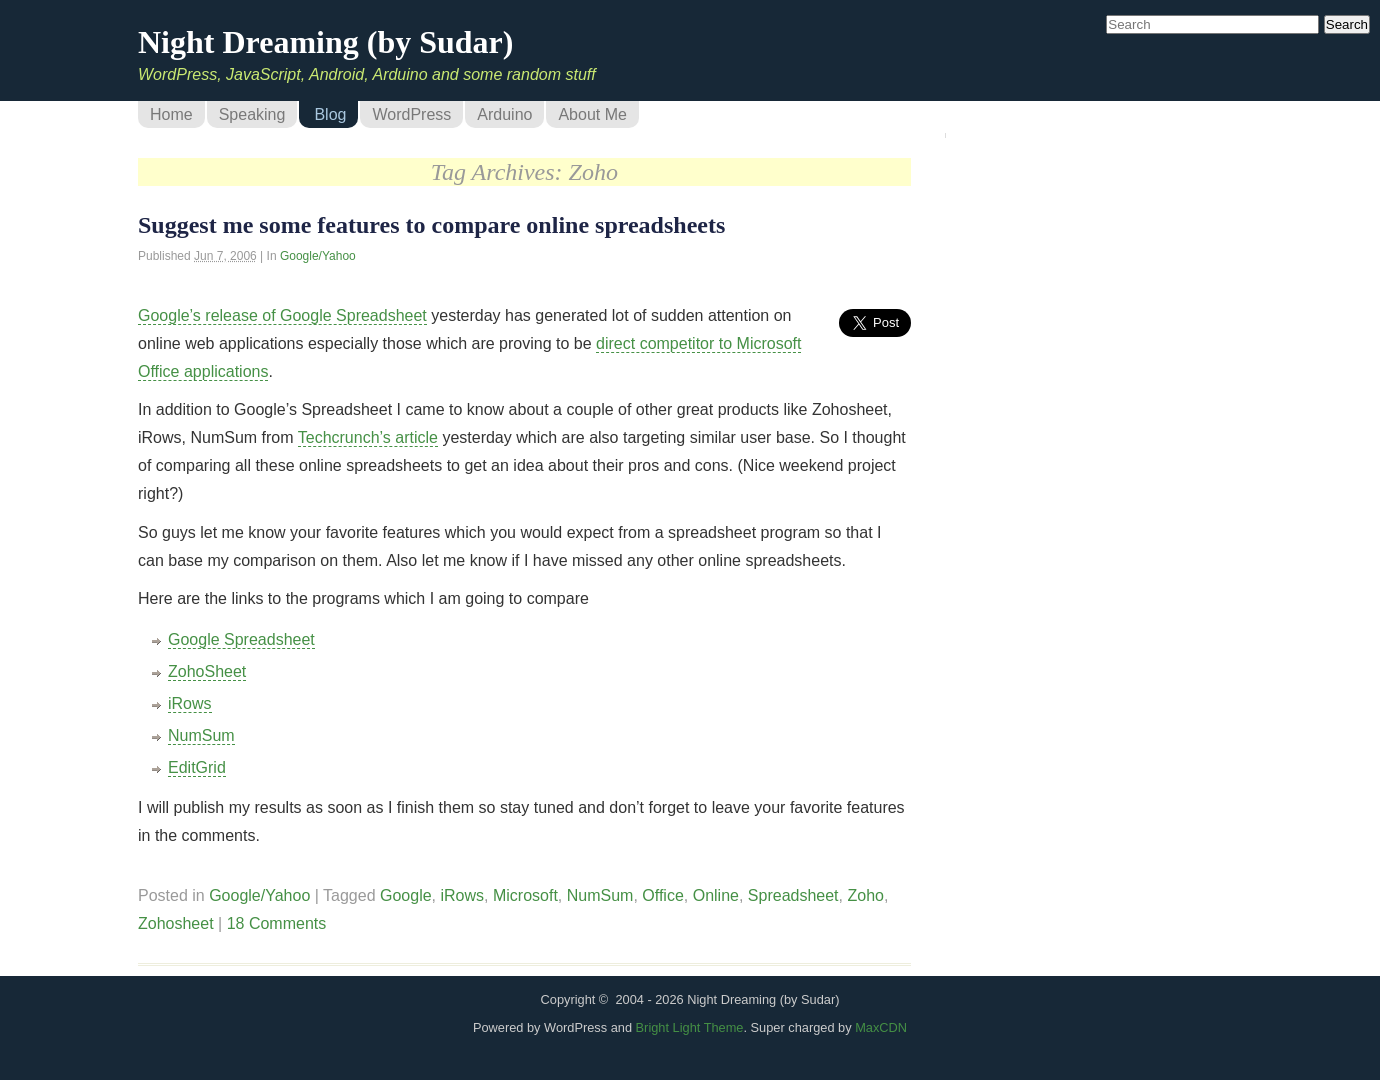 This screenshot has width=1380, height=1080. I want to click on Blog, so click(330, 114).